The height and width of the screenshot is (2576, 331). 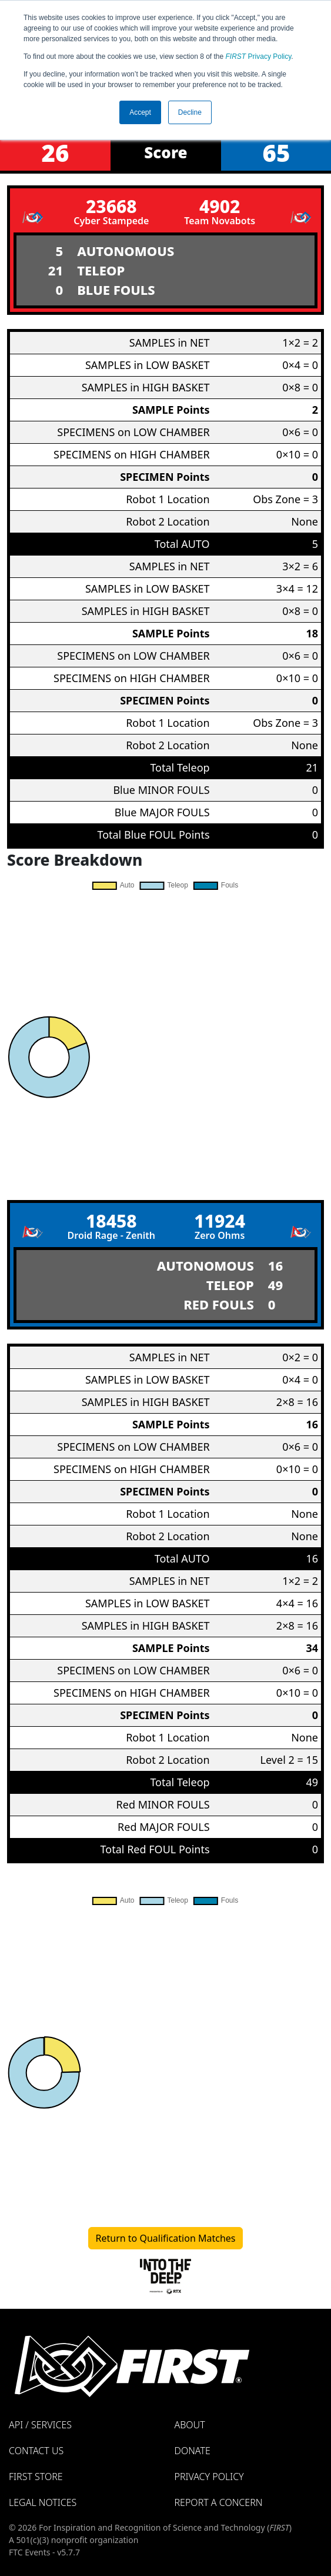 What do you see at coordinates (36, 2450) in the screenshot?
I see `Contact Us` at bounding box center [36, 2450].